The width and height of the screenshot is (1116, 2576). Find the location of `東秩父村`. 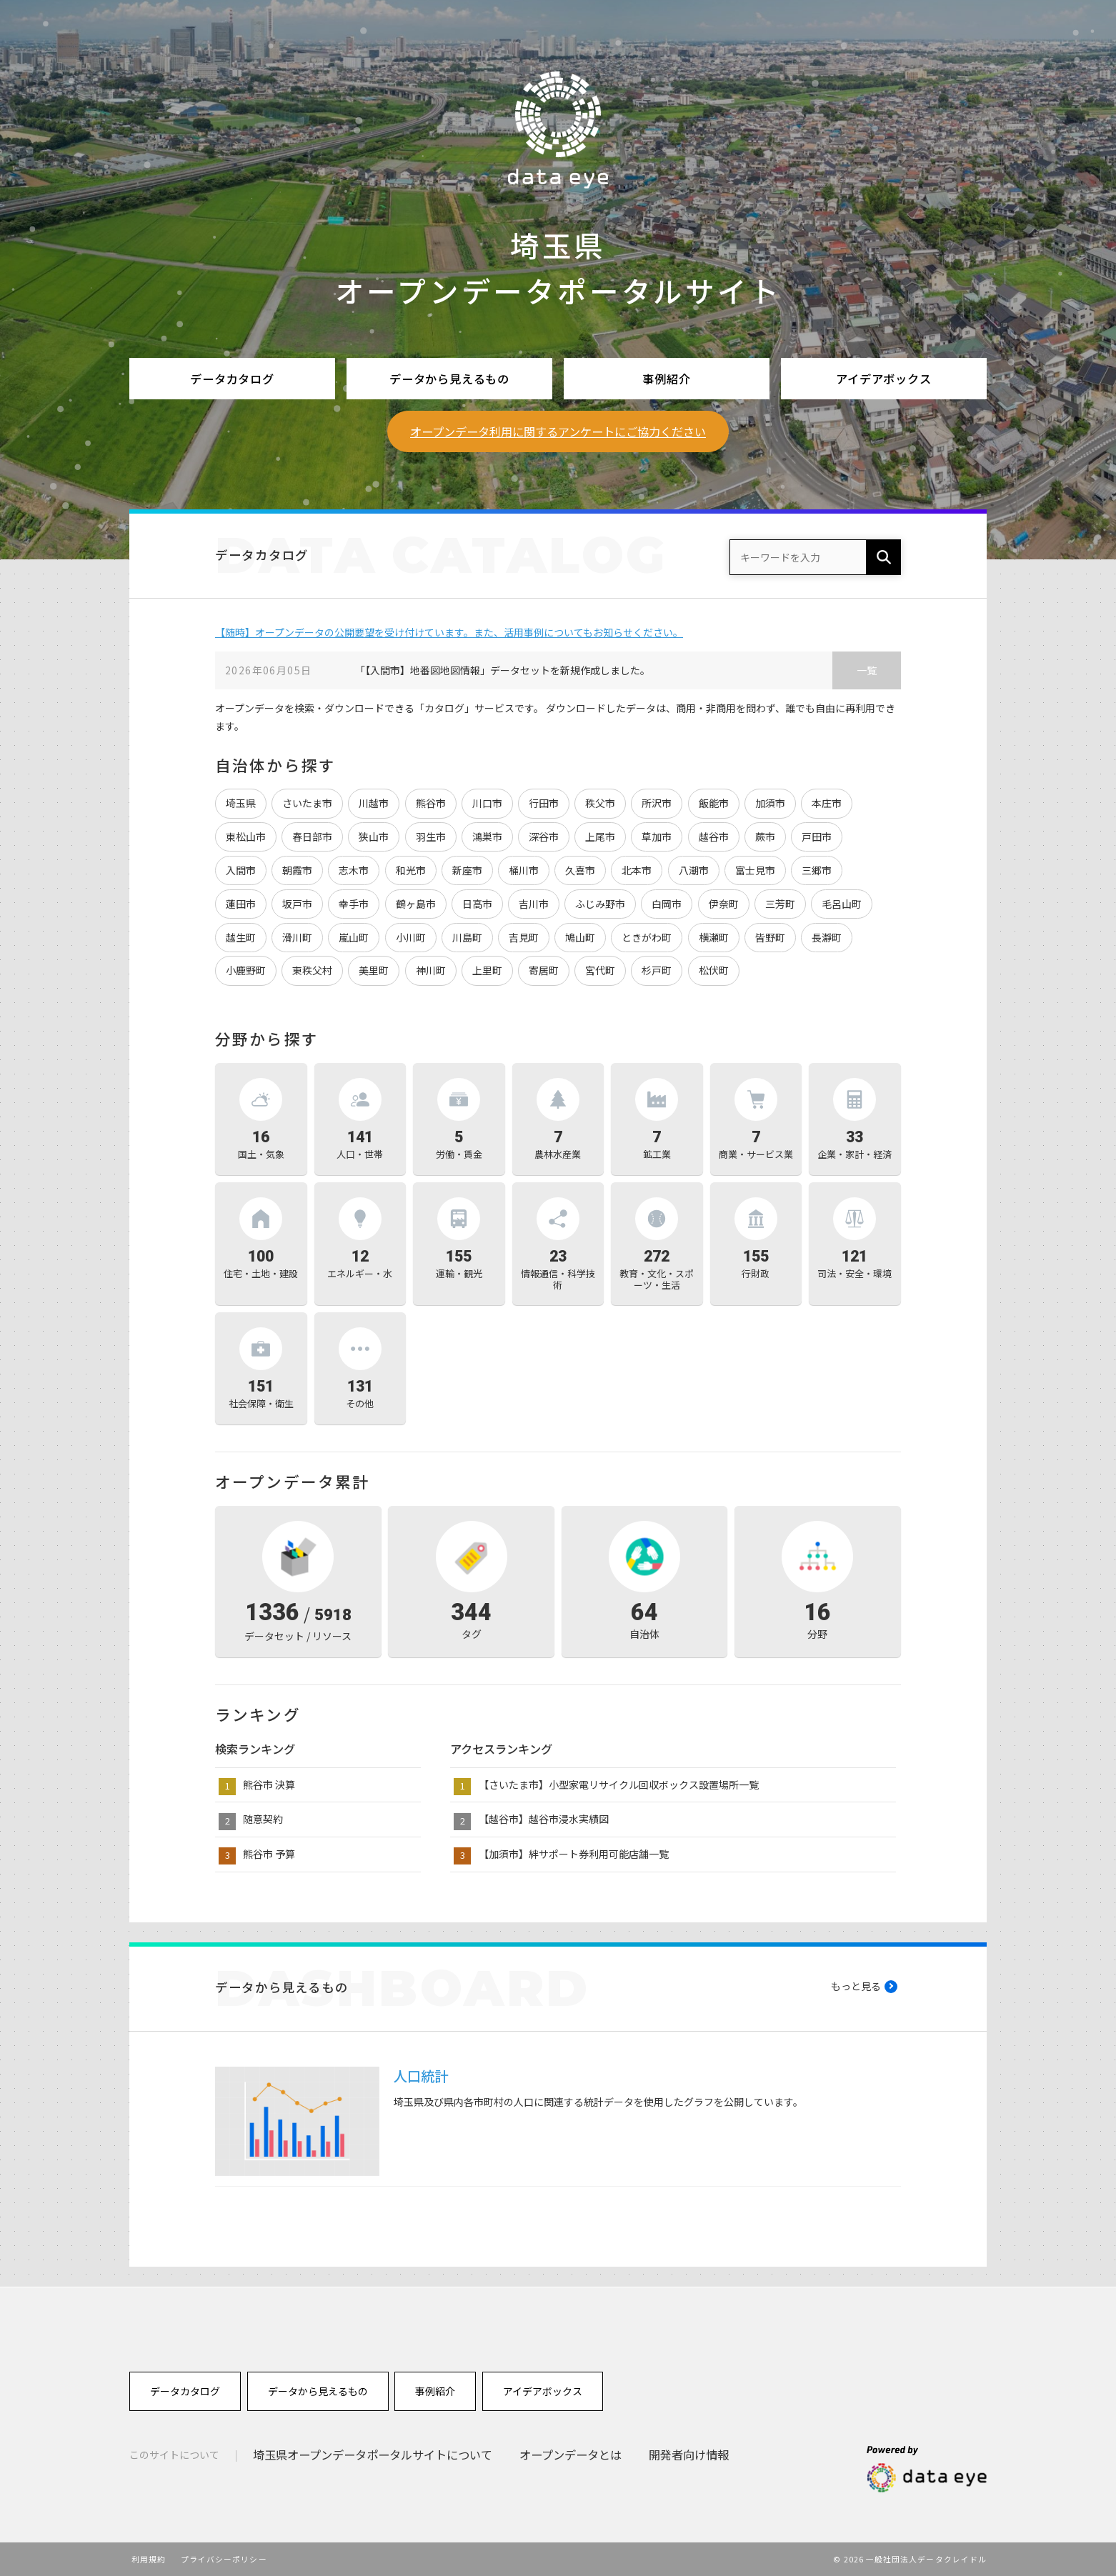

東秩父村 is located at coordinates (312, 970).